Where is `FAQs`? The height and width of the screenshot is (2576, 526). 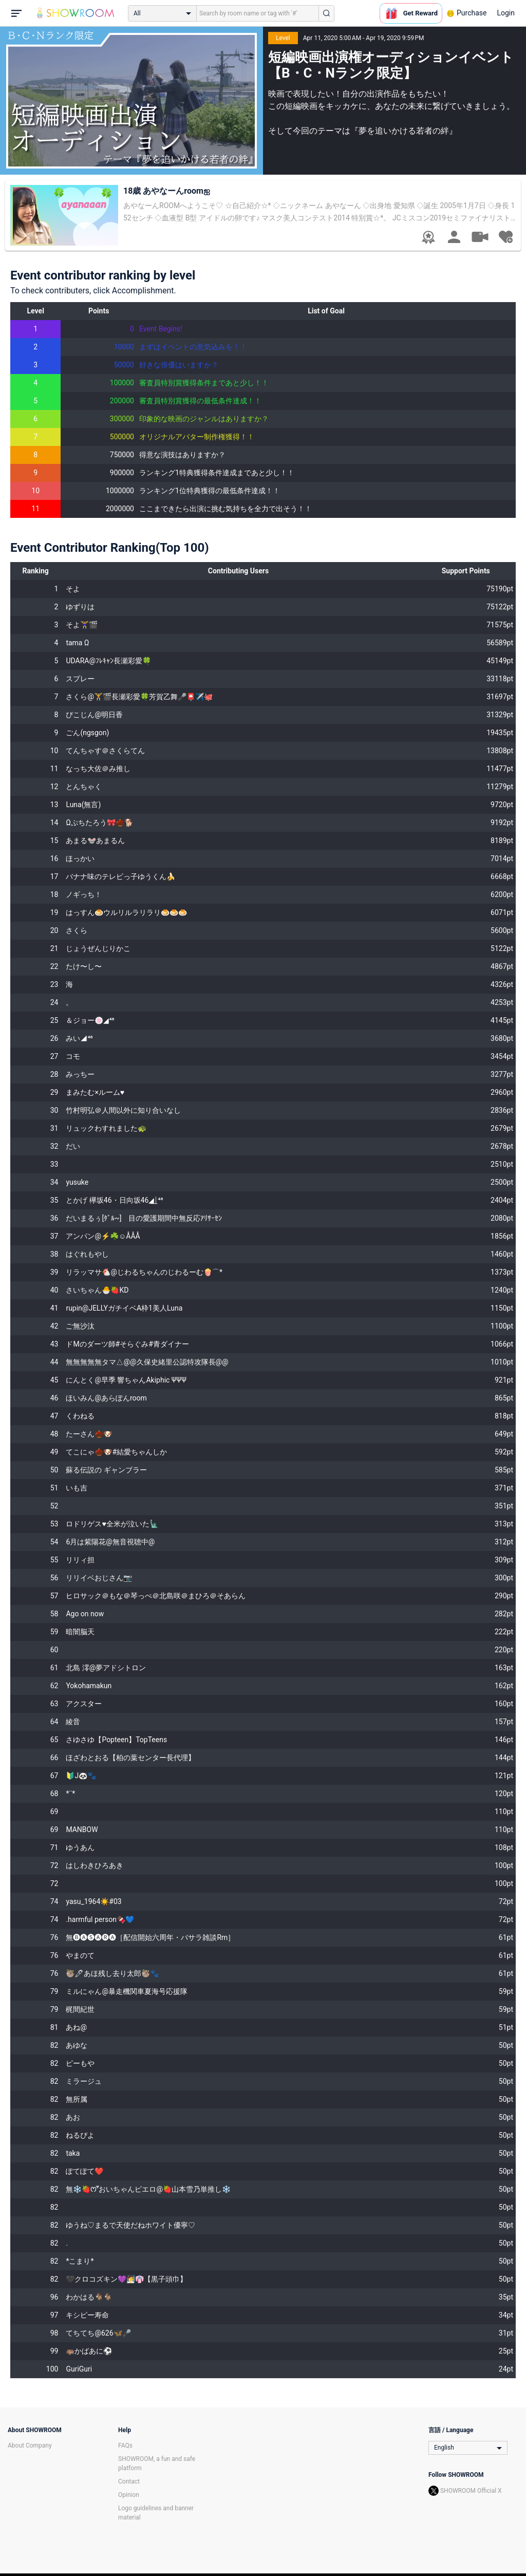
FAQs is located at coordinates (125, 2445).